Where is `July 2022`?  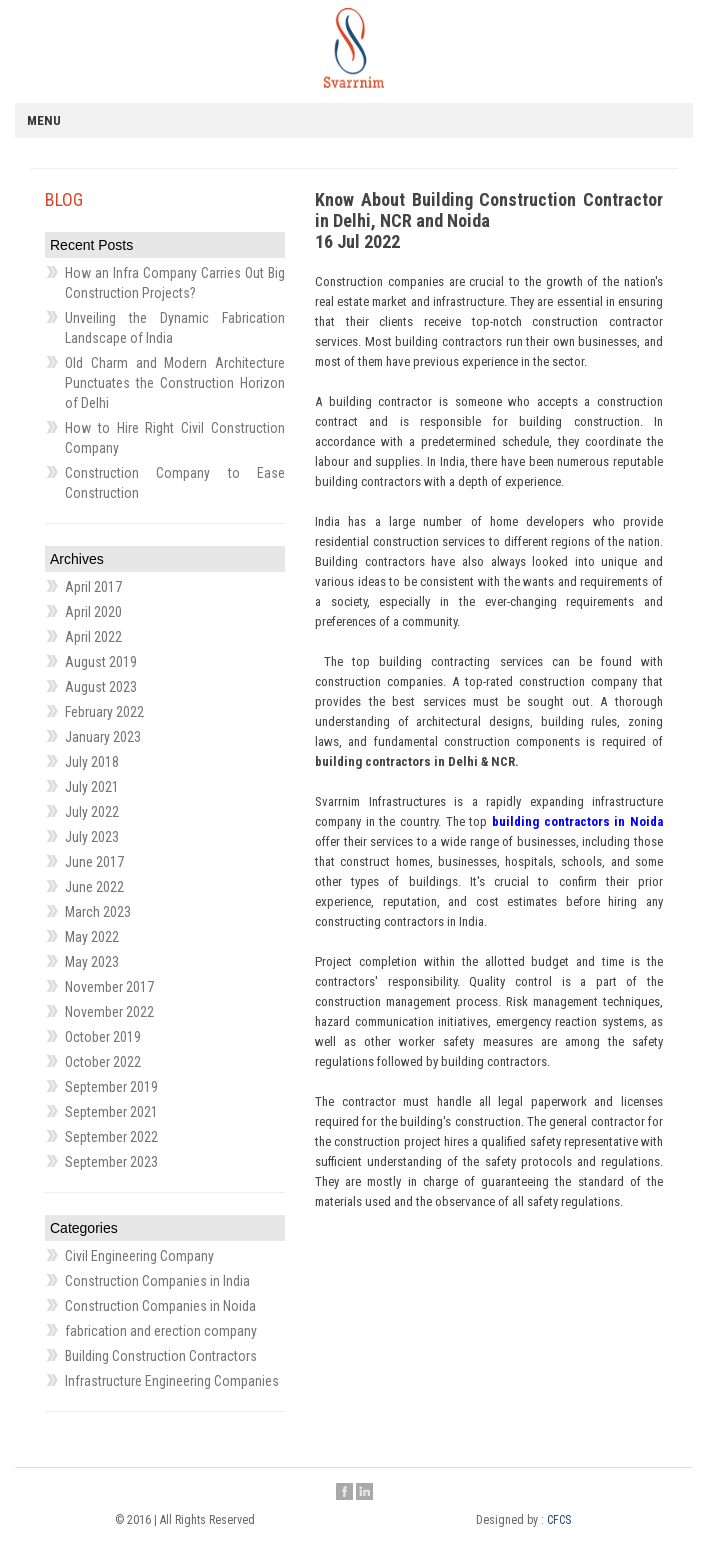 July 2022 is located at coordinates (92, 812).